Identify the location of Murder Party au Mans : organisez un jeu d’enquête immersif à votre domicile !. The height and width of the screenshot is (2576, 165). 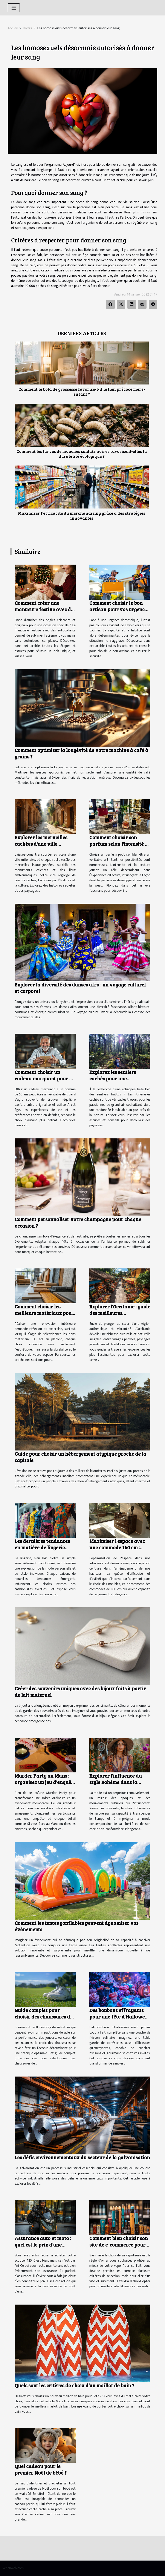
(45, 1785).